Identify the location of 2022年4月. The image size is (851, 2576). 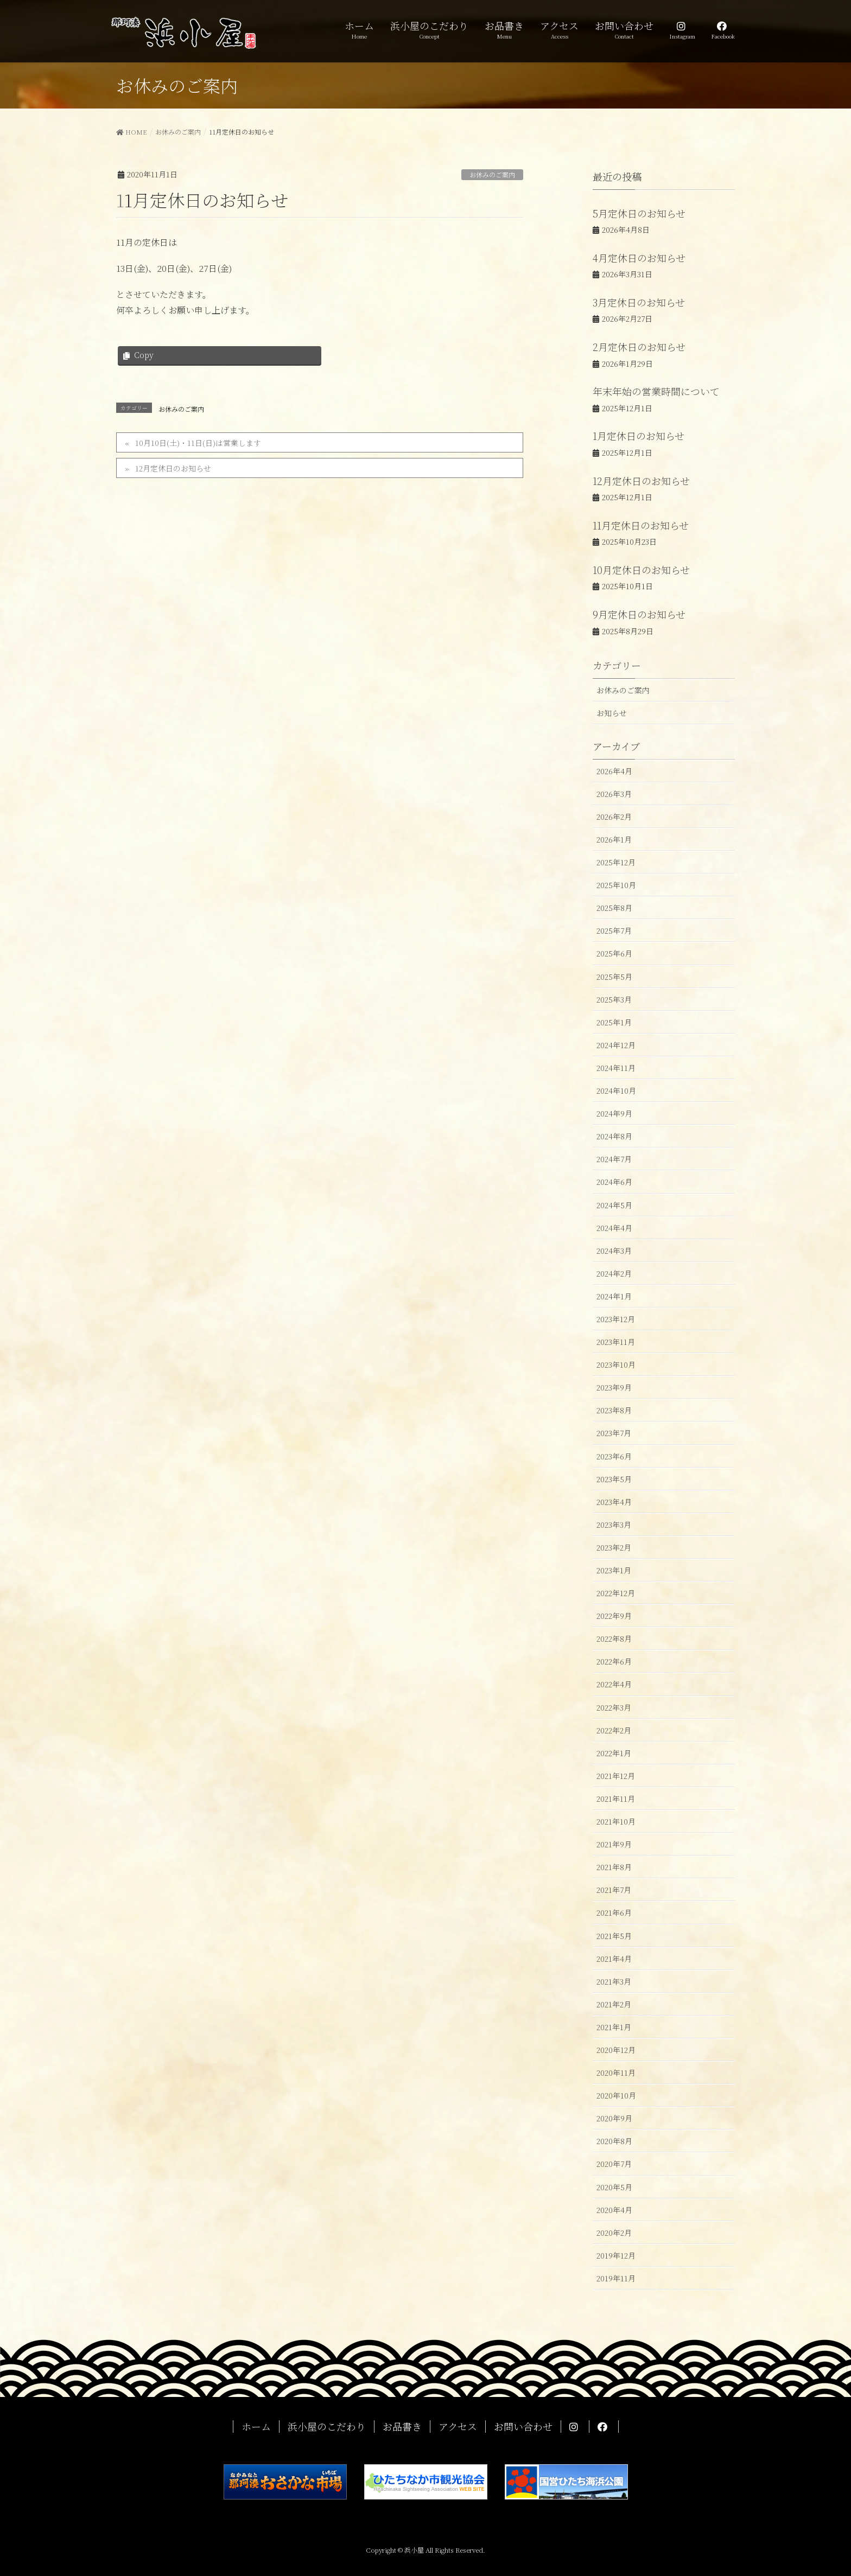
(614, 1684).